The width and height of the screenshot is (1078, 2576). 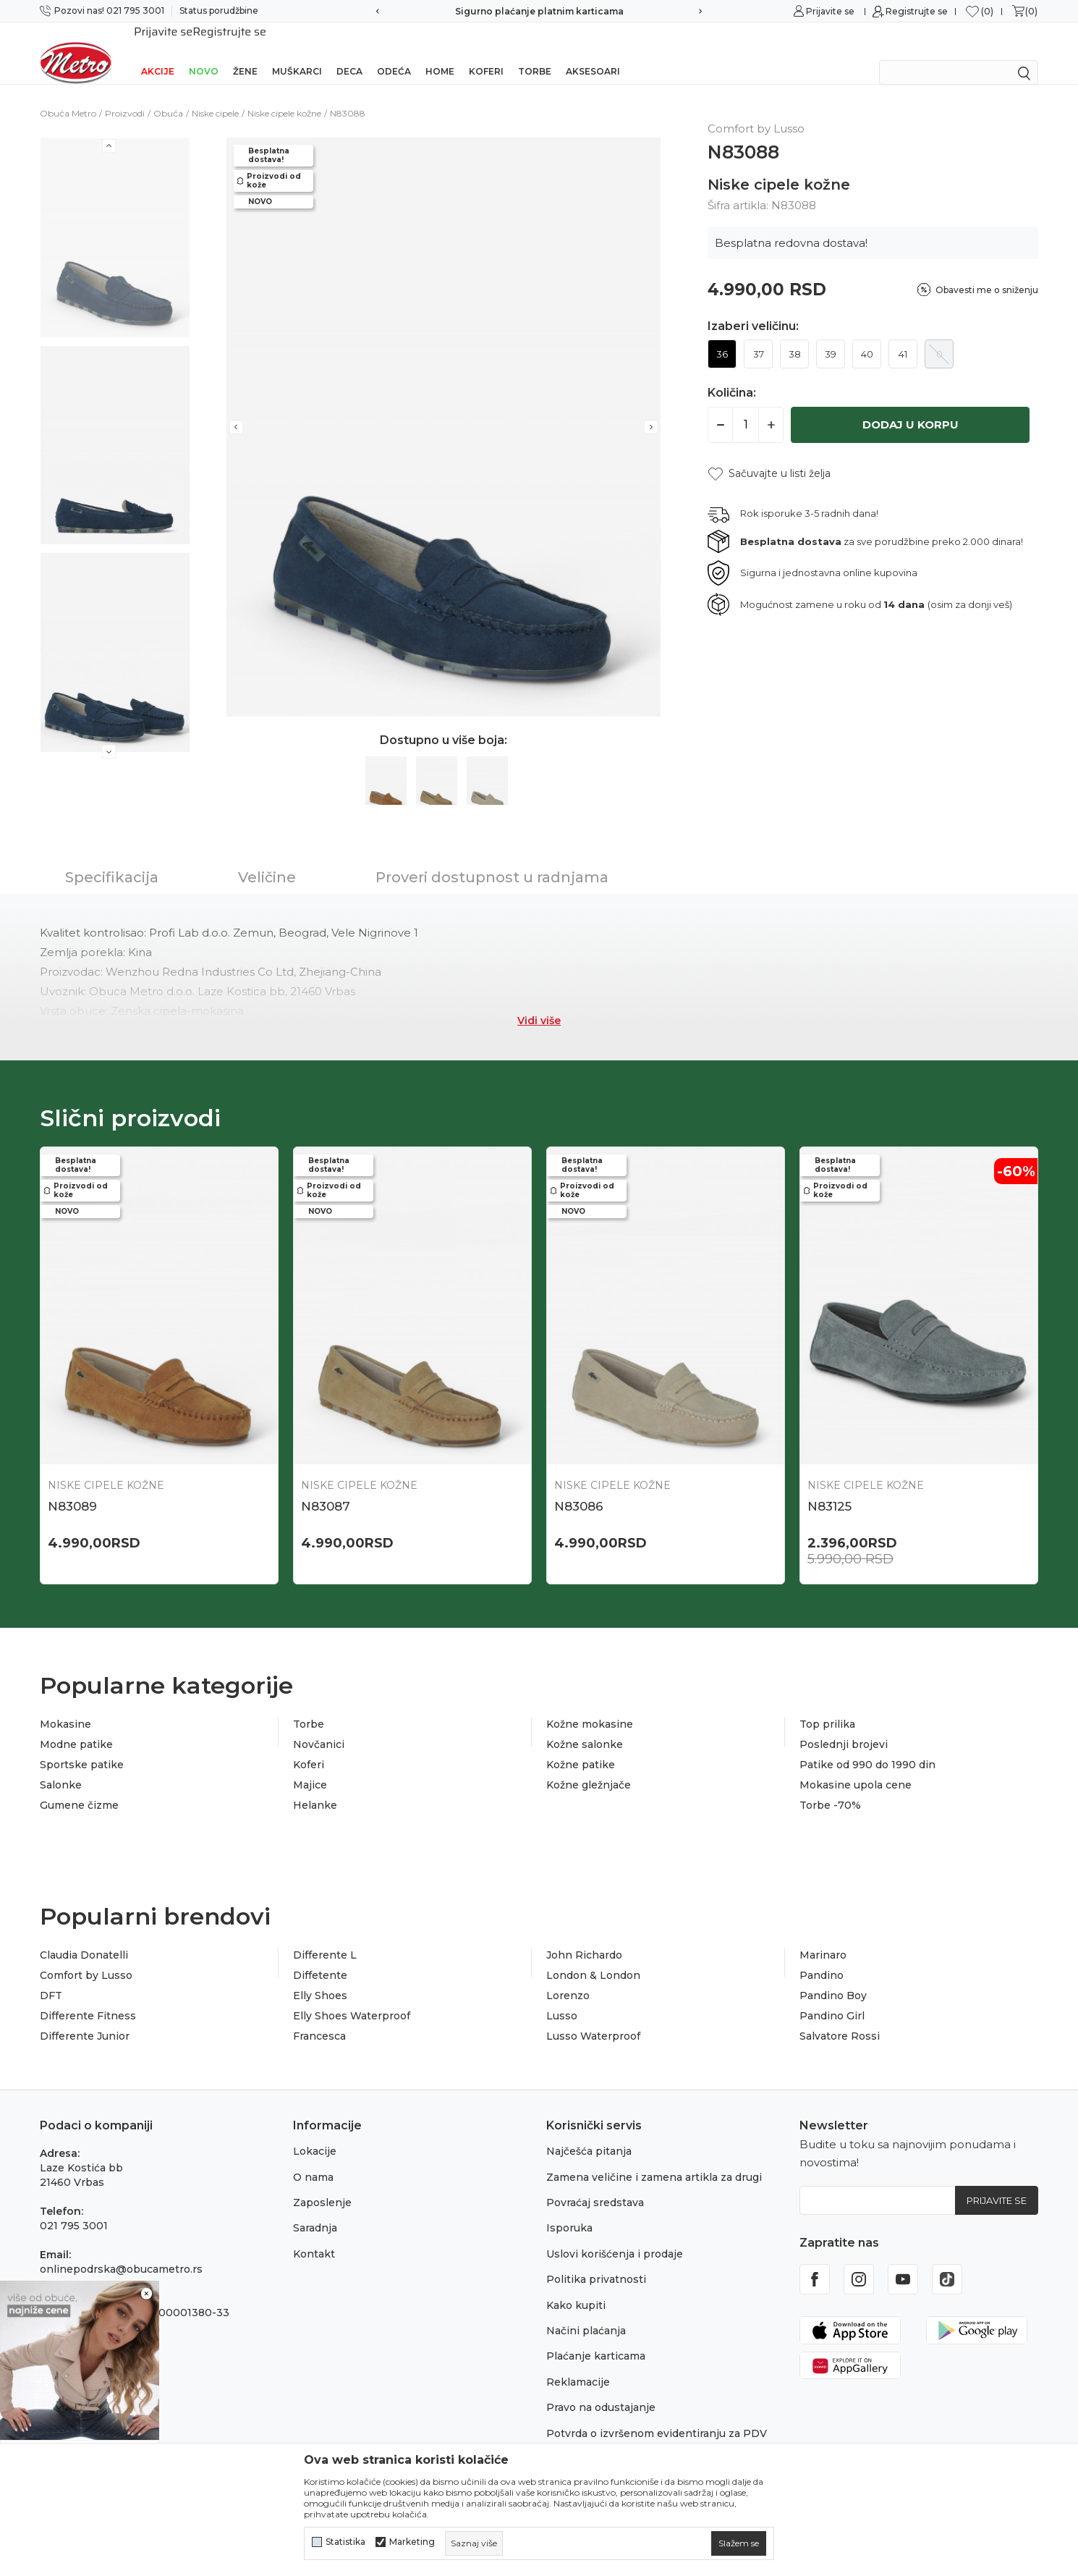 I want to click on Saradnja, so click(x=315, y=2209).